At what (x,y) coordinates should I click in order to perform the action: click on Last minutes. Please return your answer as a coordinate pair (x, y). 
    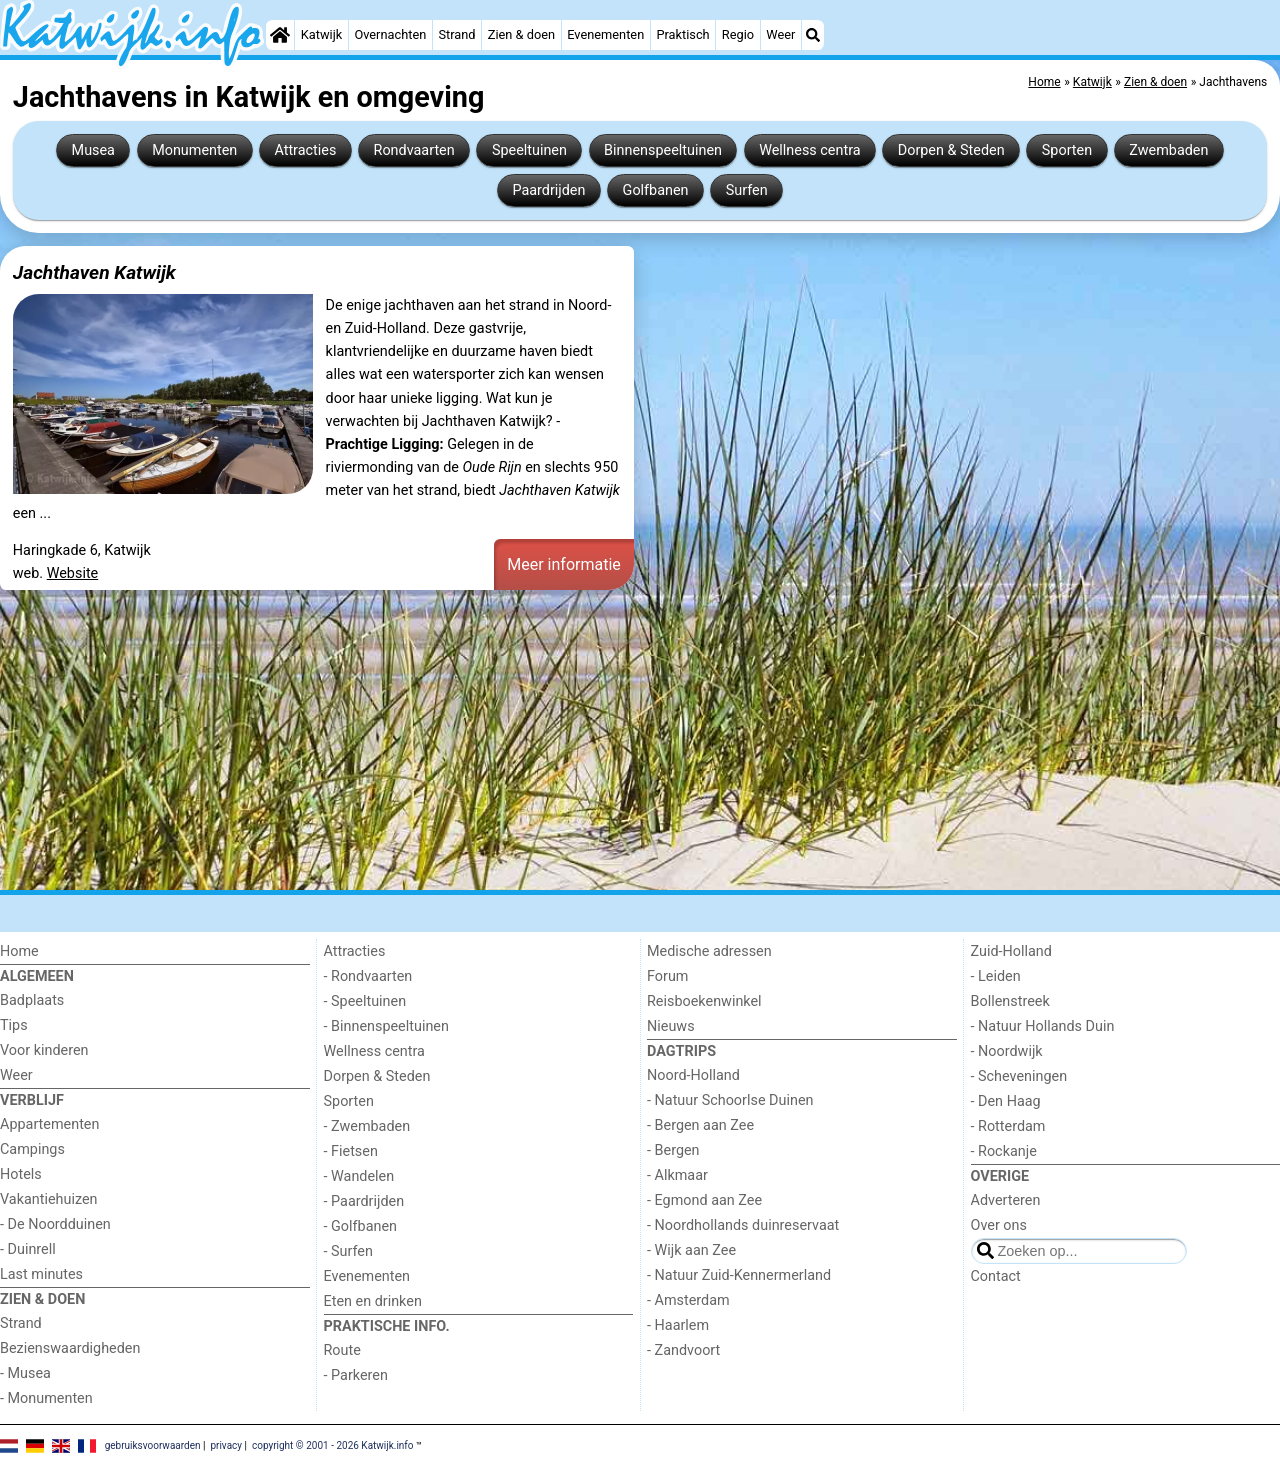
    Looking at the image, I should click on (41, 1274).